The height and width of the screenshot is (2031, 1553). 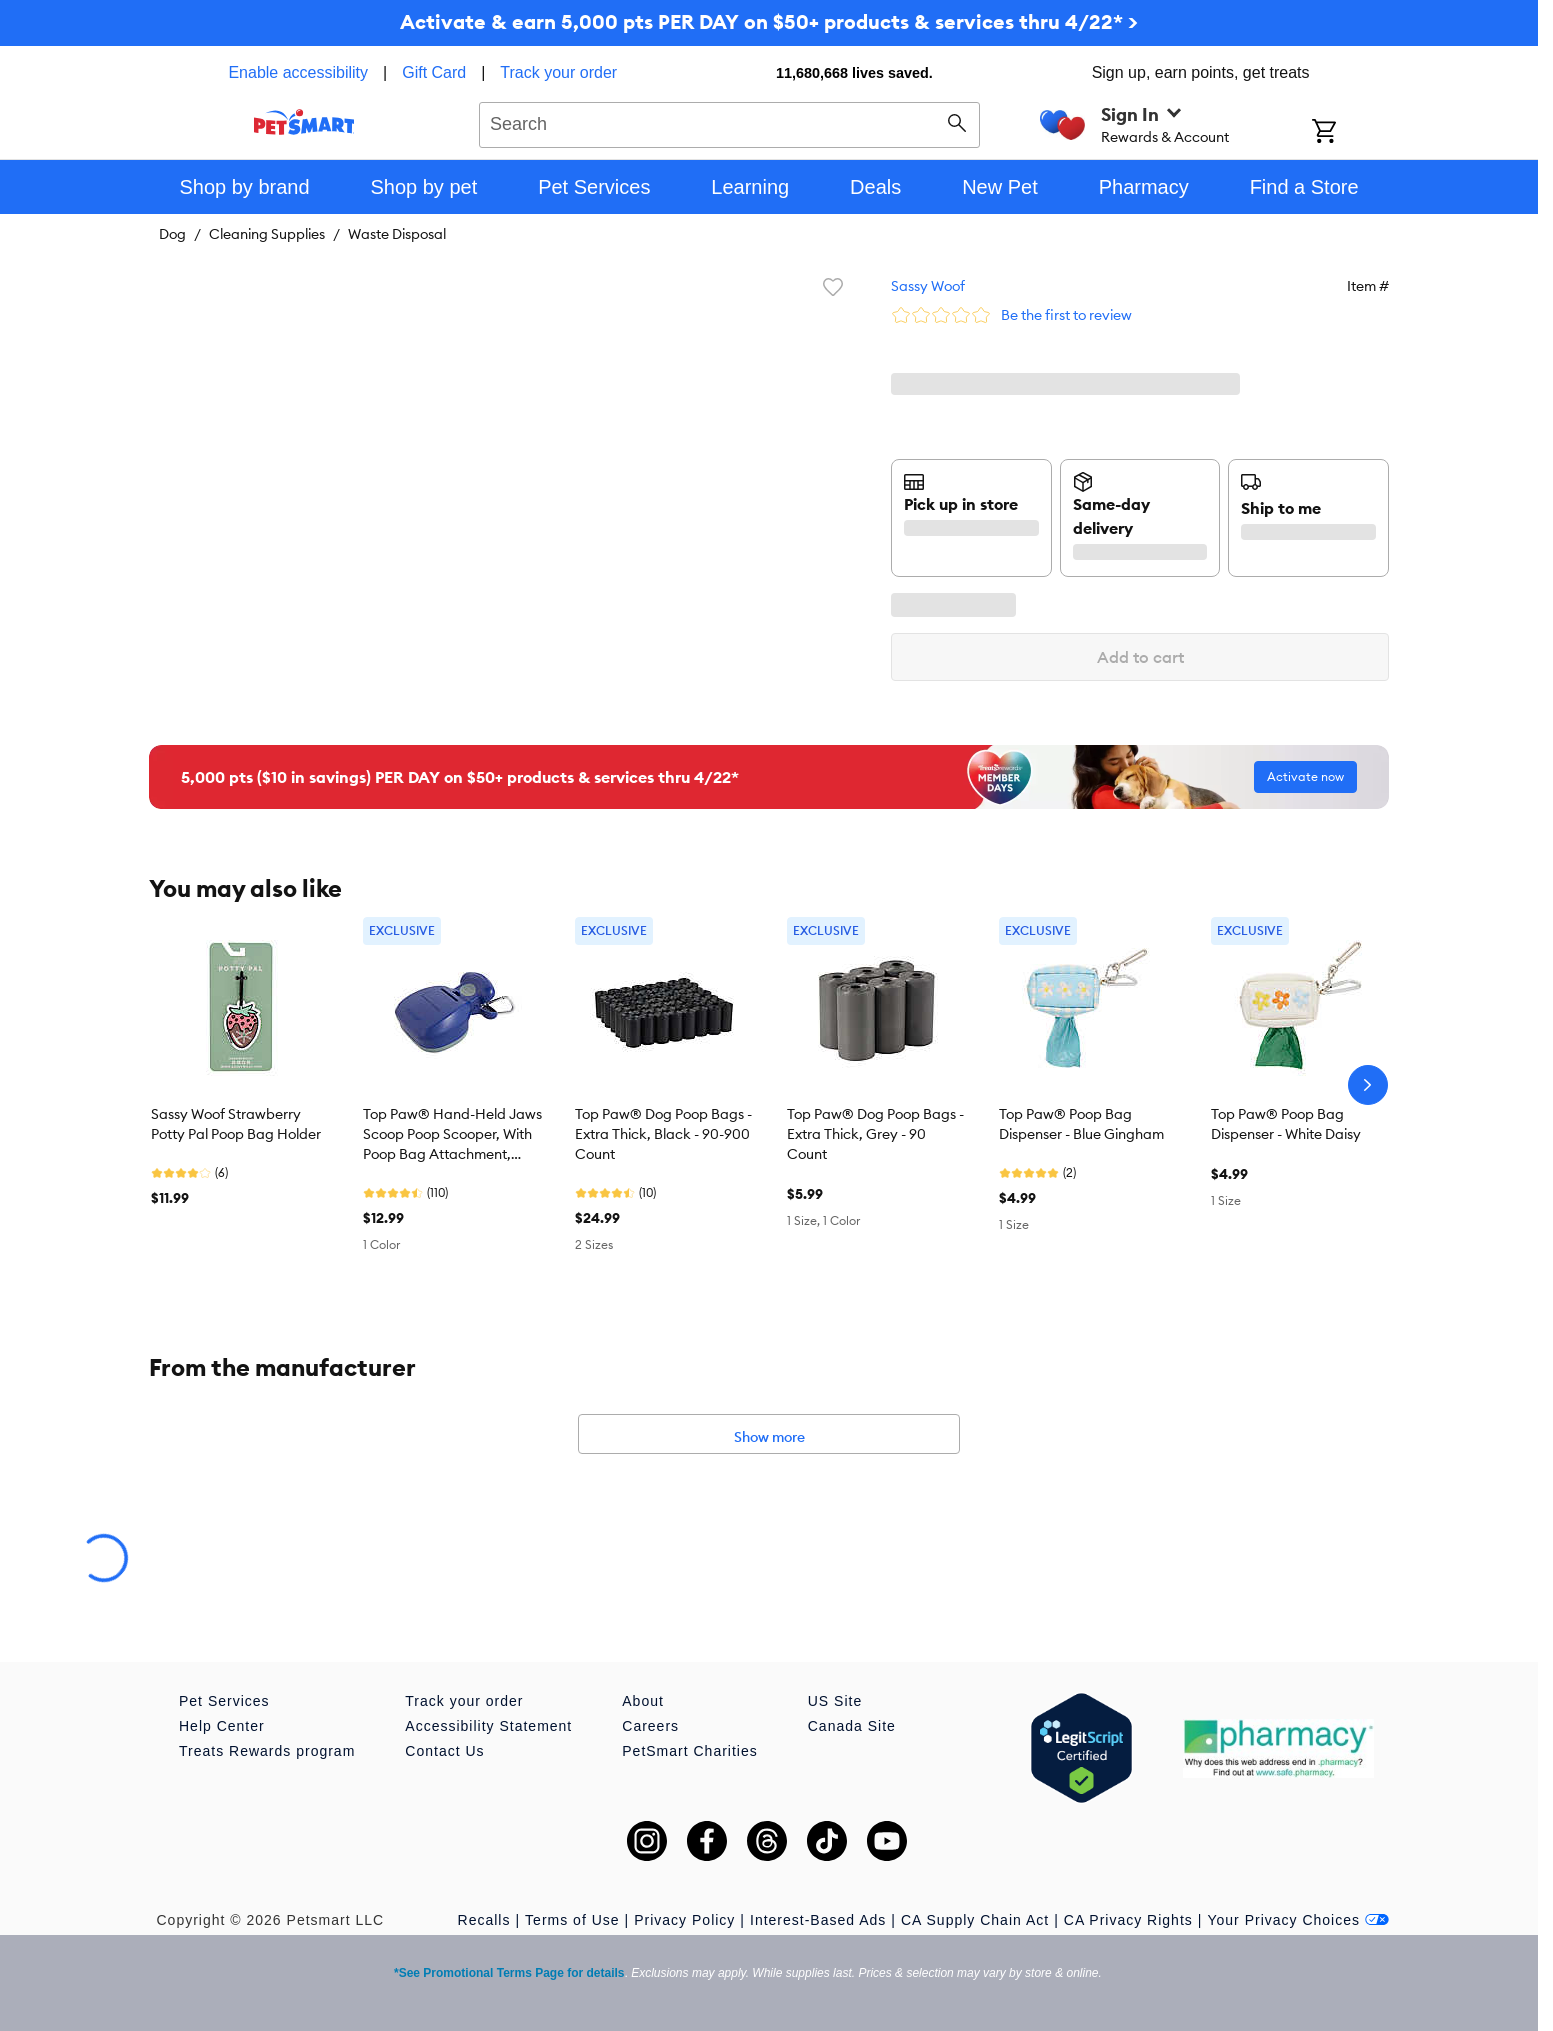 I want to click on CA Supply Chain Act, so click(x=975, y=1920).